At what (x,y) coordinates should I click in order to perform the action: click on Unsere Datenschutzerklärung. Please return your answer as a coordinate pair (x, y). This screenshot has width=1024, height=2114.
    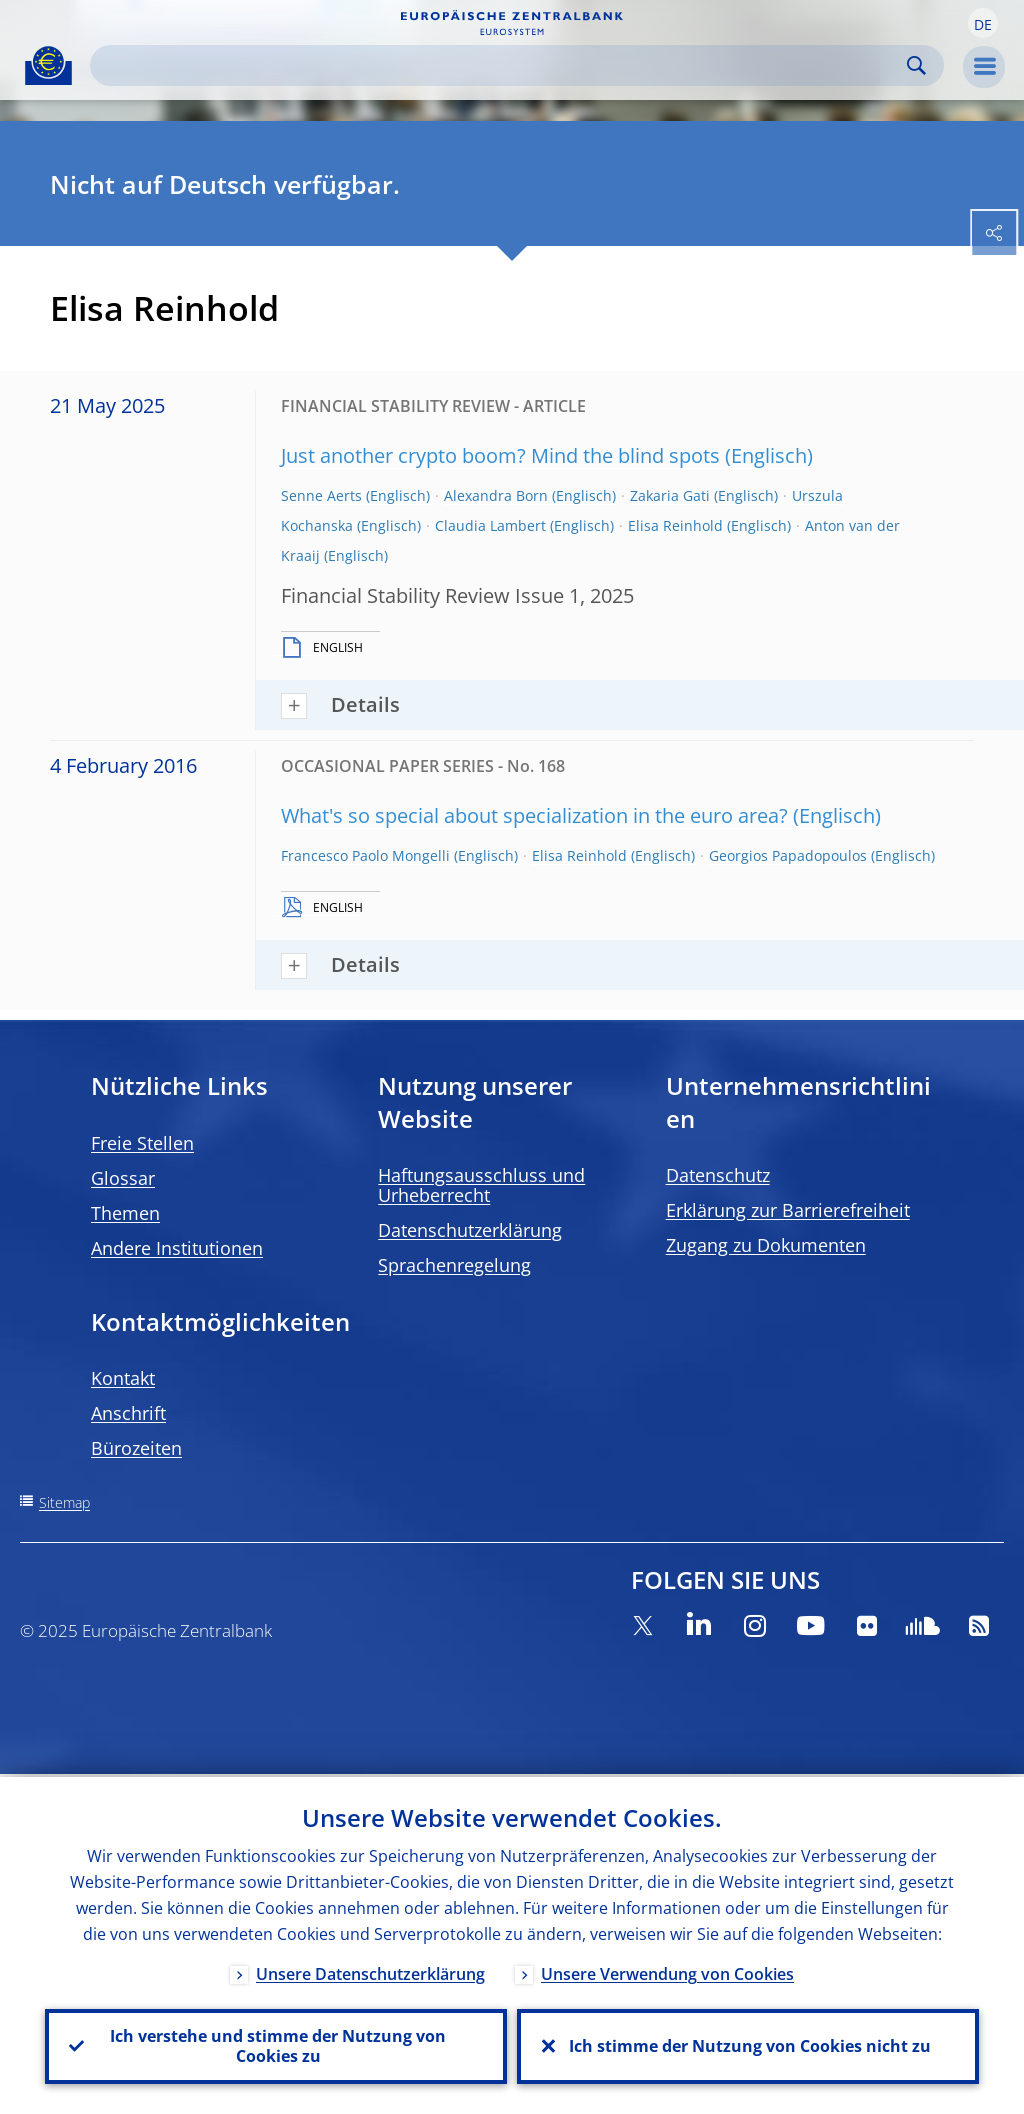
    Looking at the image, I should click on (370, 1971).